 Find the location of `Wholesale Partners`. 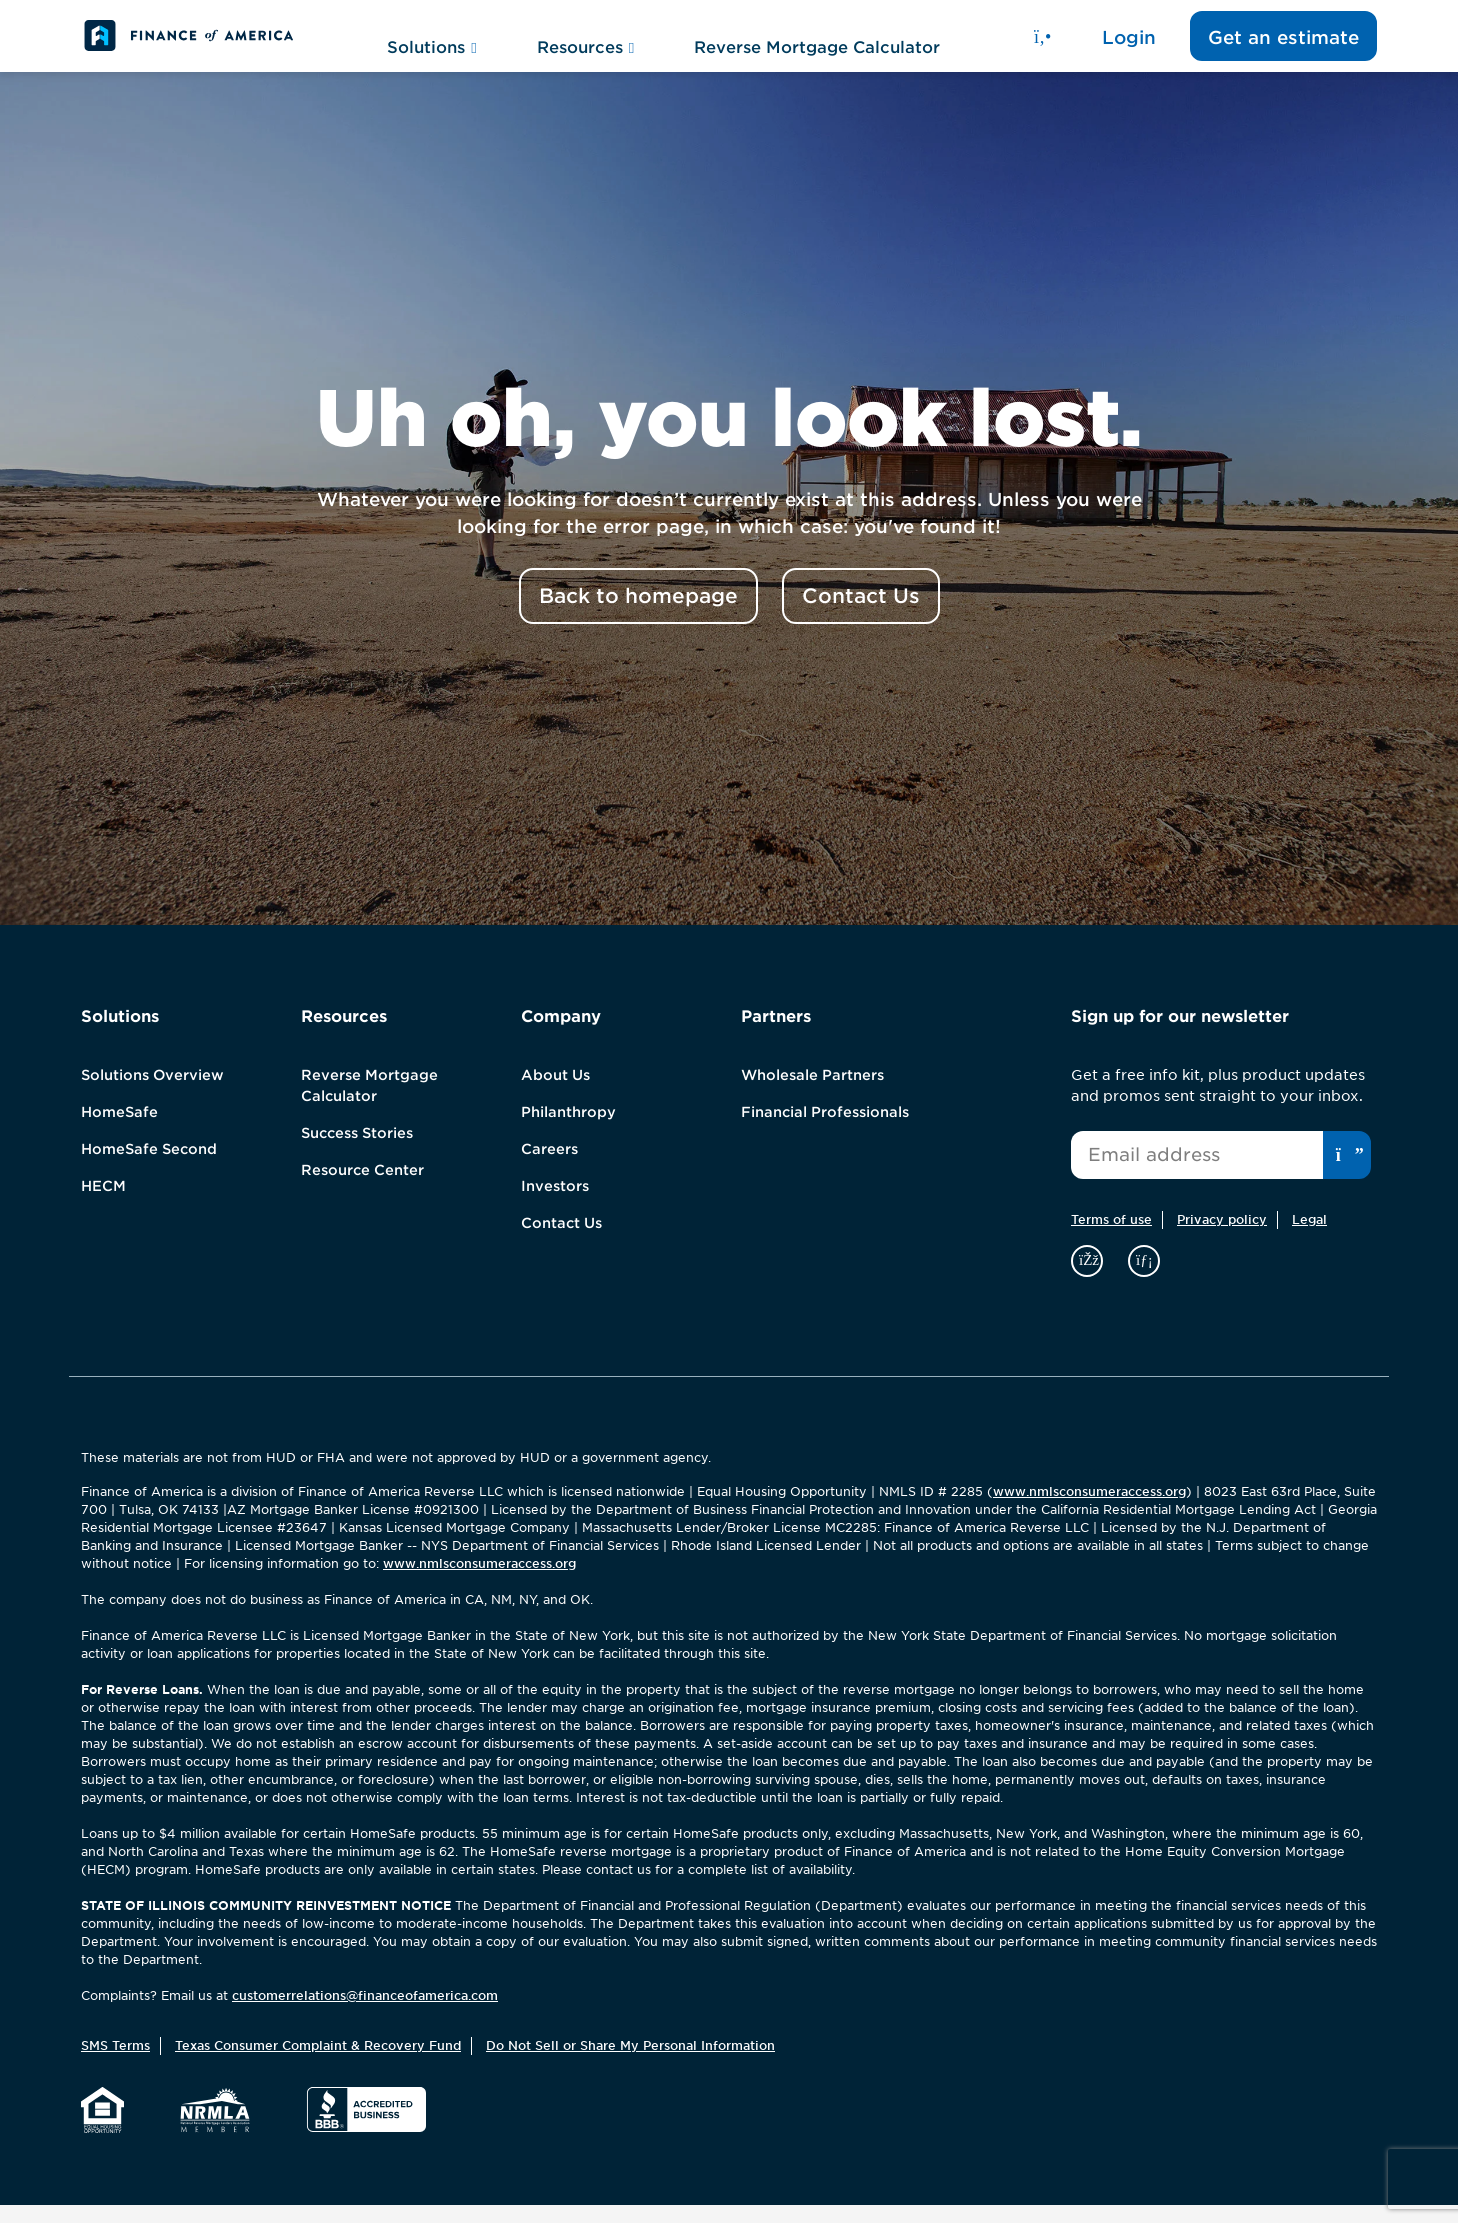

Wholesale Partners is located at coordinates (812, 1093).